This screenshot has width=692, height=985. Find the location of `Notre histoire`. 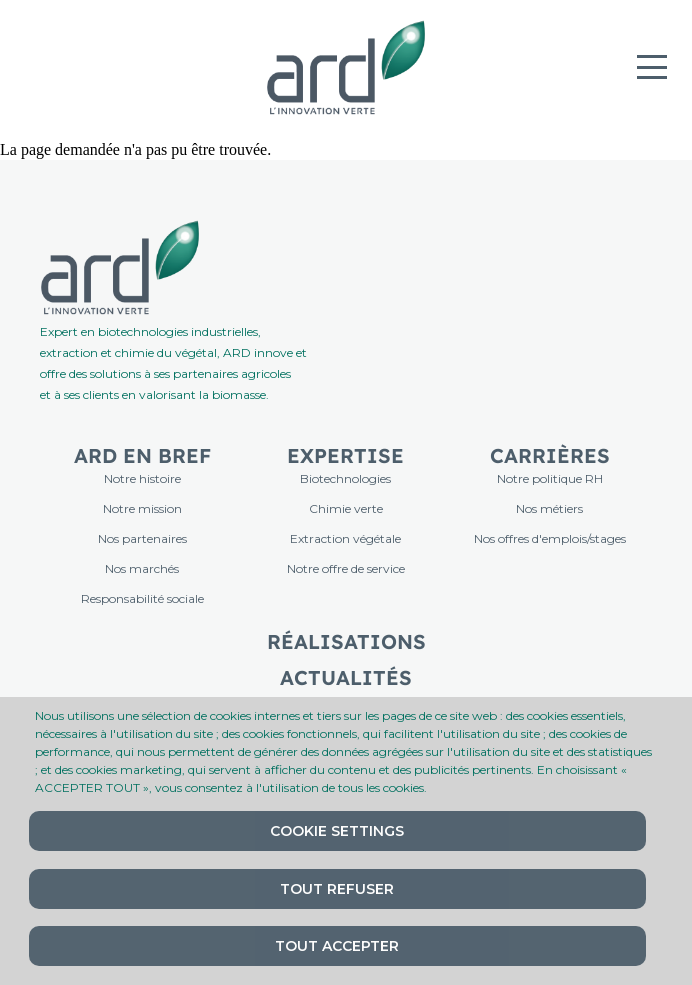

Notre histoire is located at coordinates (142, 478).